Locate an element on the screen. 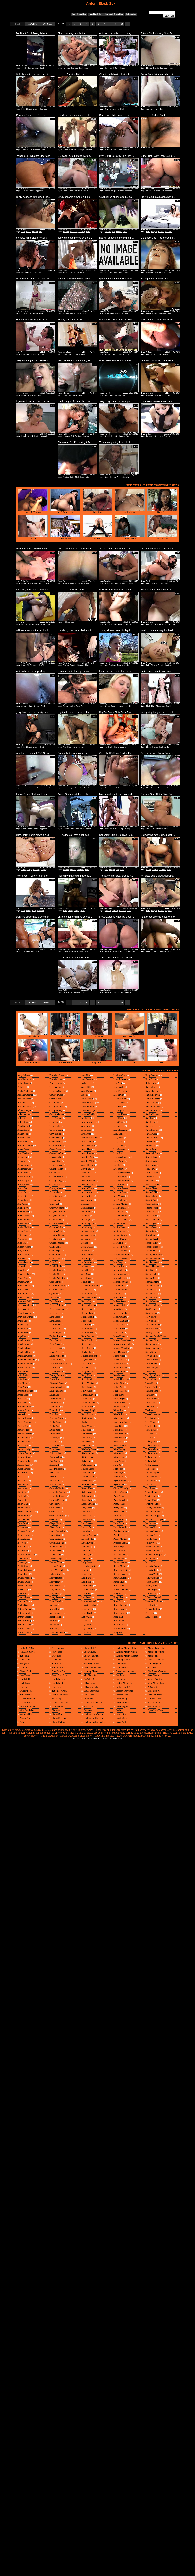  Sonny Hicks is located at coordinates (151, 1274).